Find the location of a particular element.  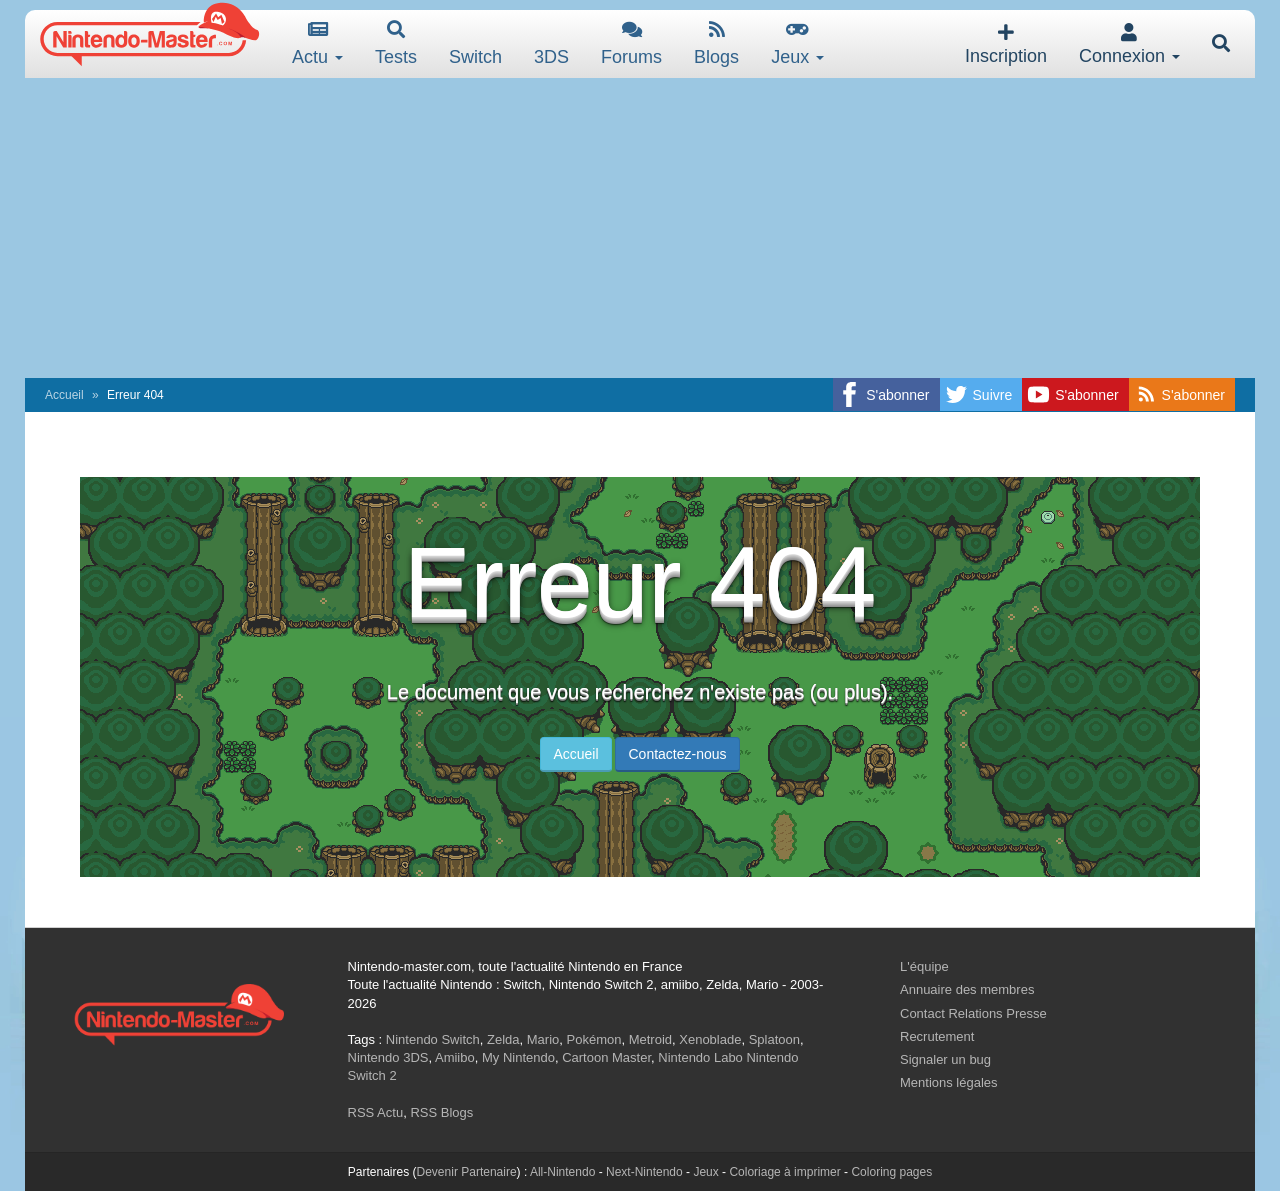

Pokémon is located at coordinates (594, 1039).